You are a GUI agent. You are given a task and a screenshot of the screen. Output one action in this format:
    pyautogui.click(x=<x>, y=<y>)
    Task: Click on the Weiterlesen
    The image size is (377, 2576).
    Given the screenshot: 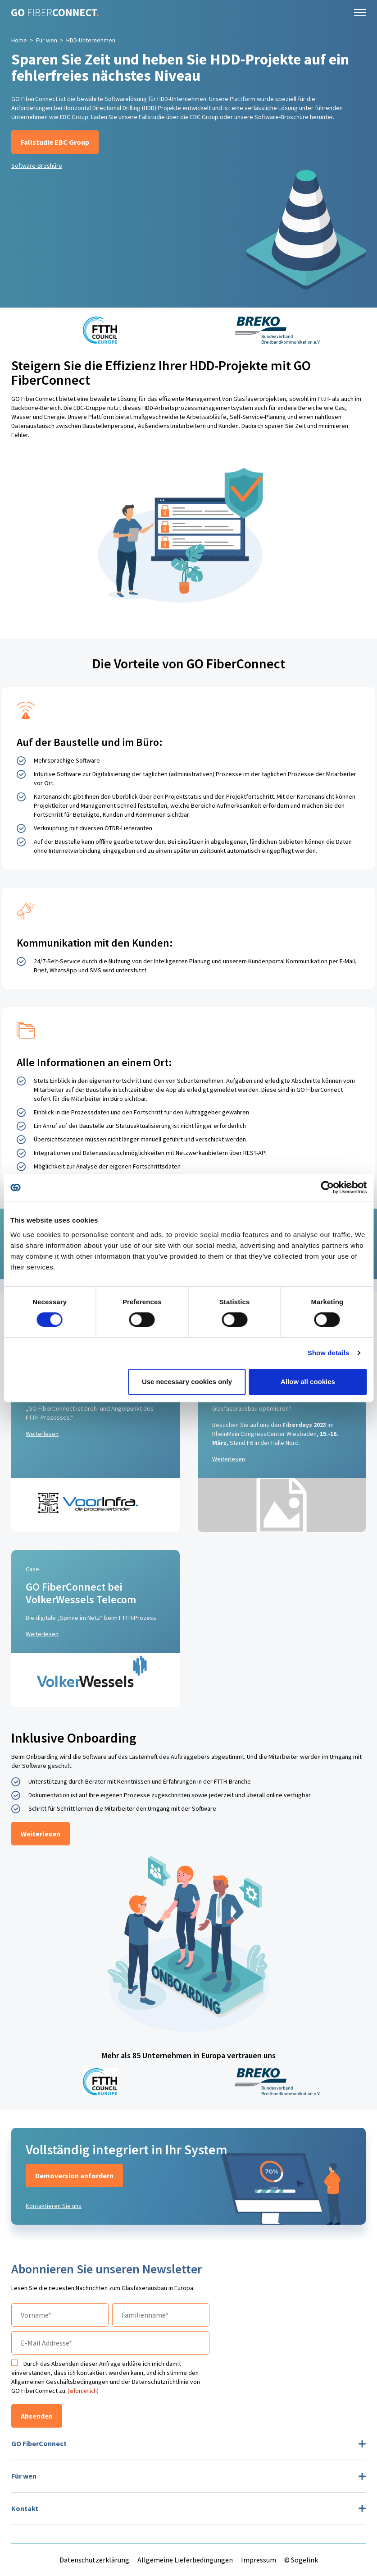 What is the action you would take?
    pyautogui.click(x=42, y=1434)
    